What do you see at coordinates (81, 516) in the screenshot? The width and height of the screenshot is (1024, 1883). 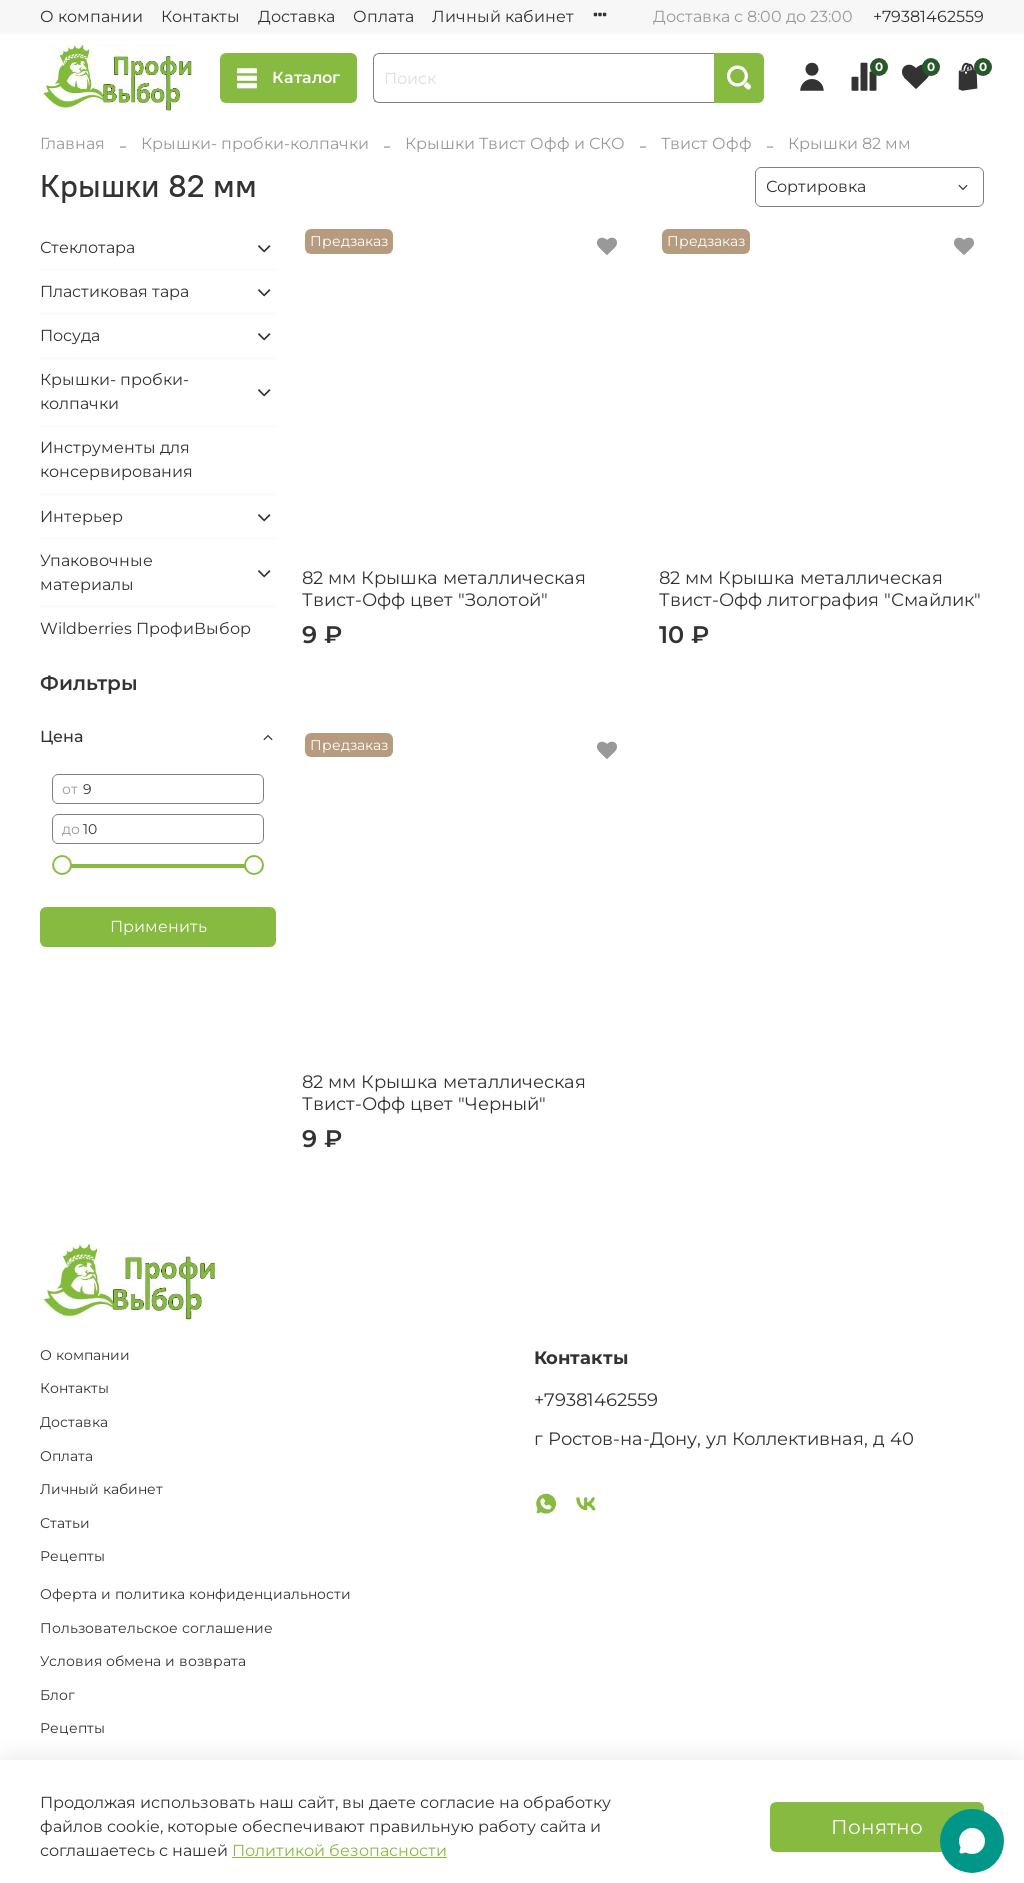 I see `Интерьер` at bounding box center [81, 516].